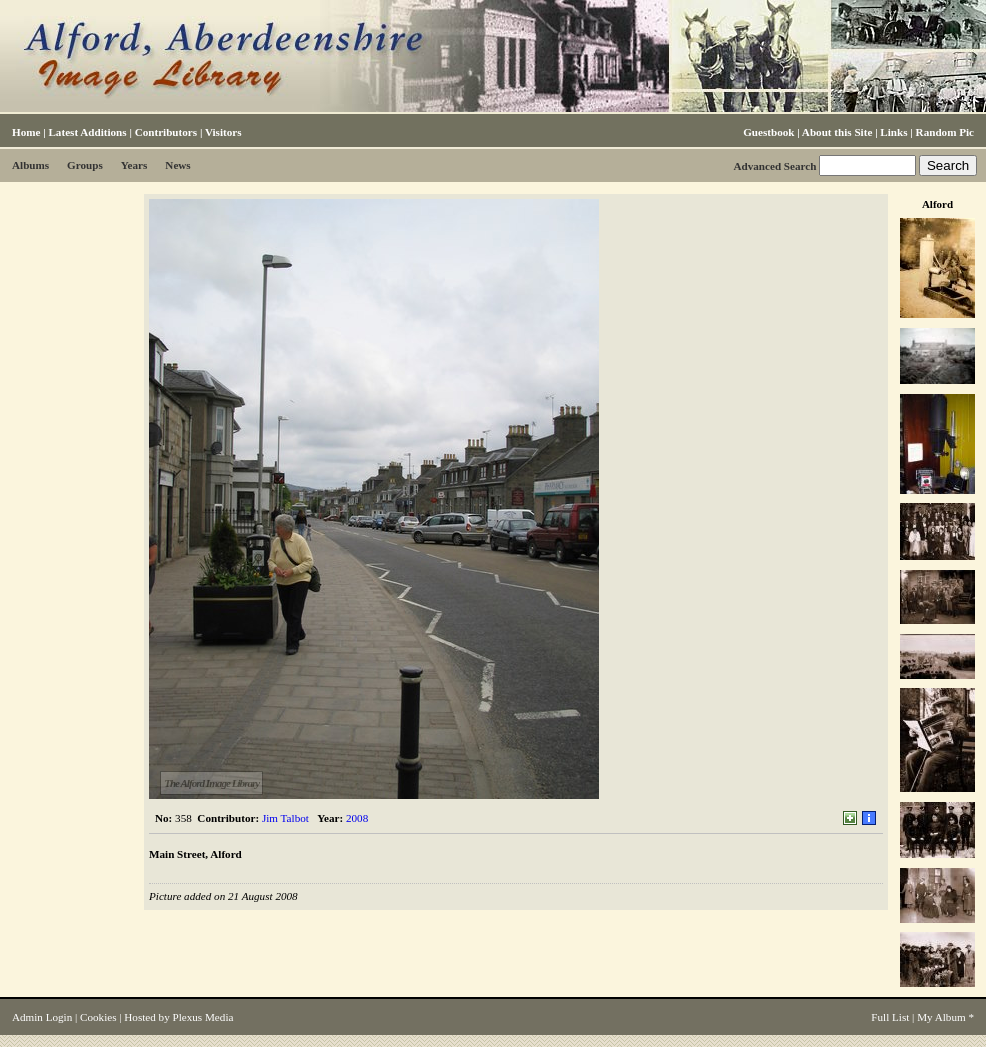 This screenshot has height=1047, width=986. I want to click on Admin Login, so click(42, 1017).